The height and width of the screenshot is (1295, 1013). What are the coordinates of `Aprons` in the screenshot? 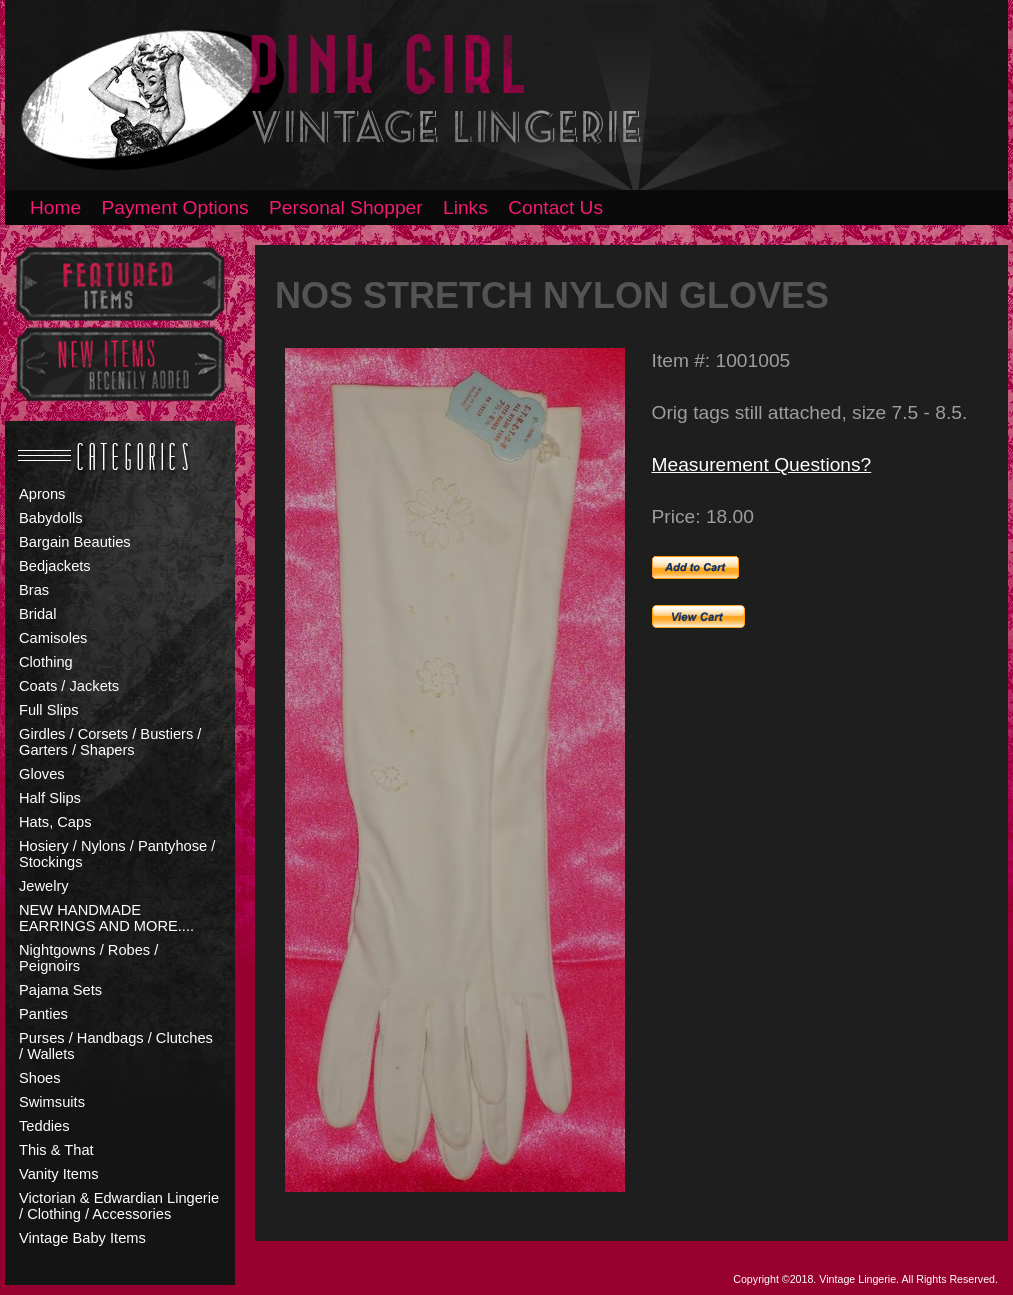 It's located at (42, 494).